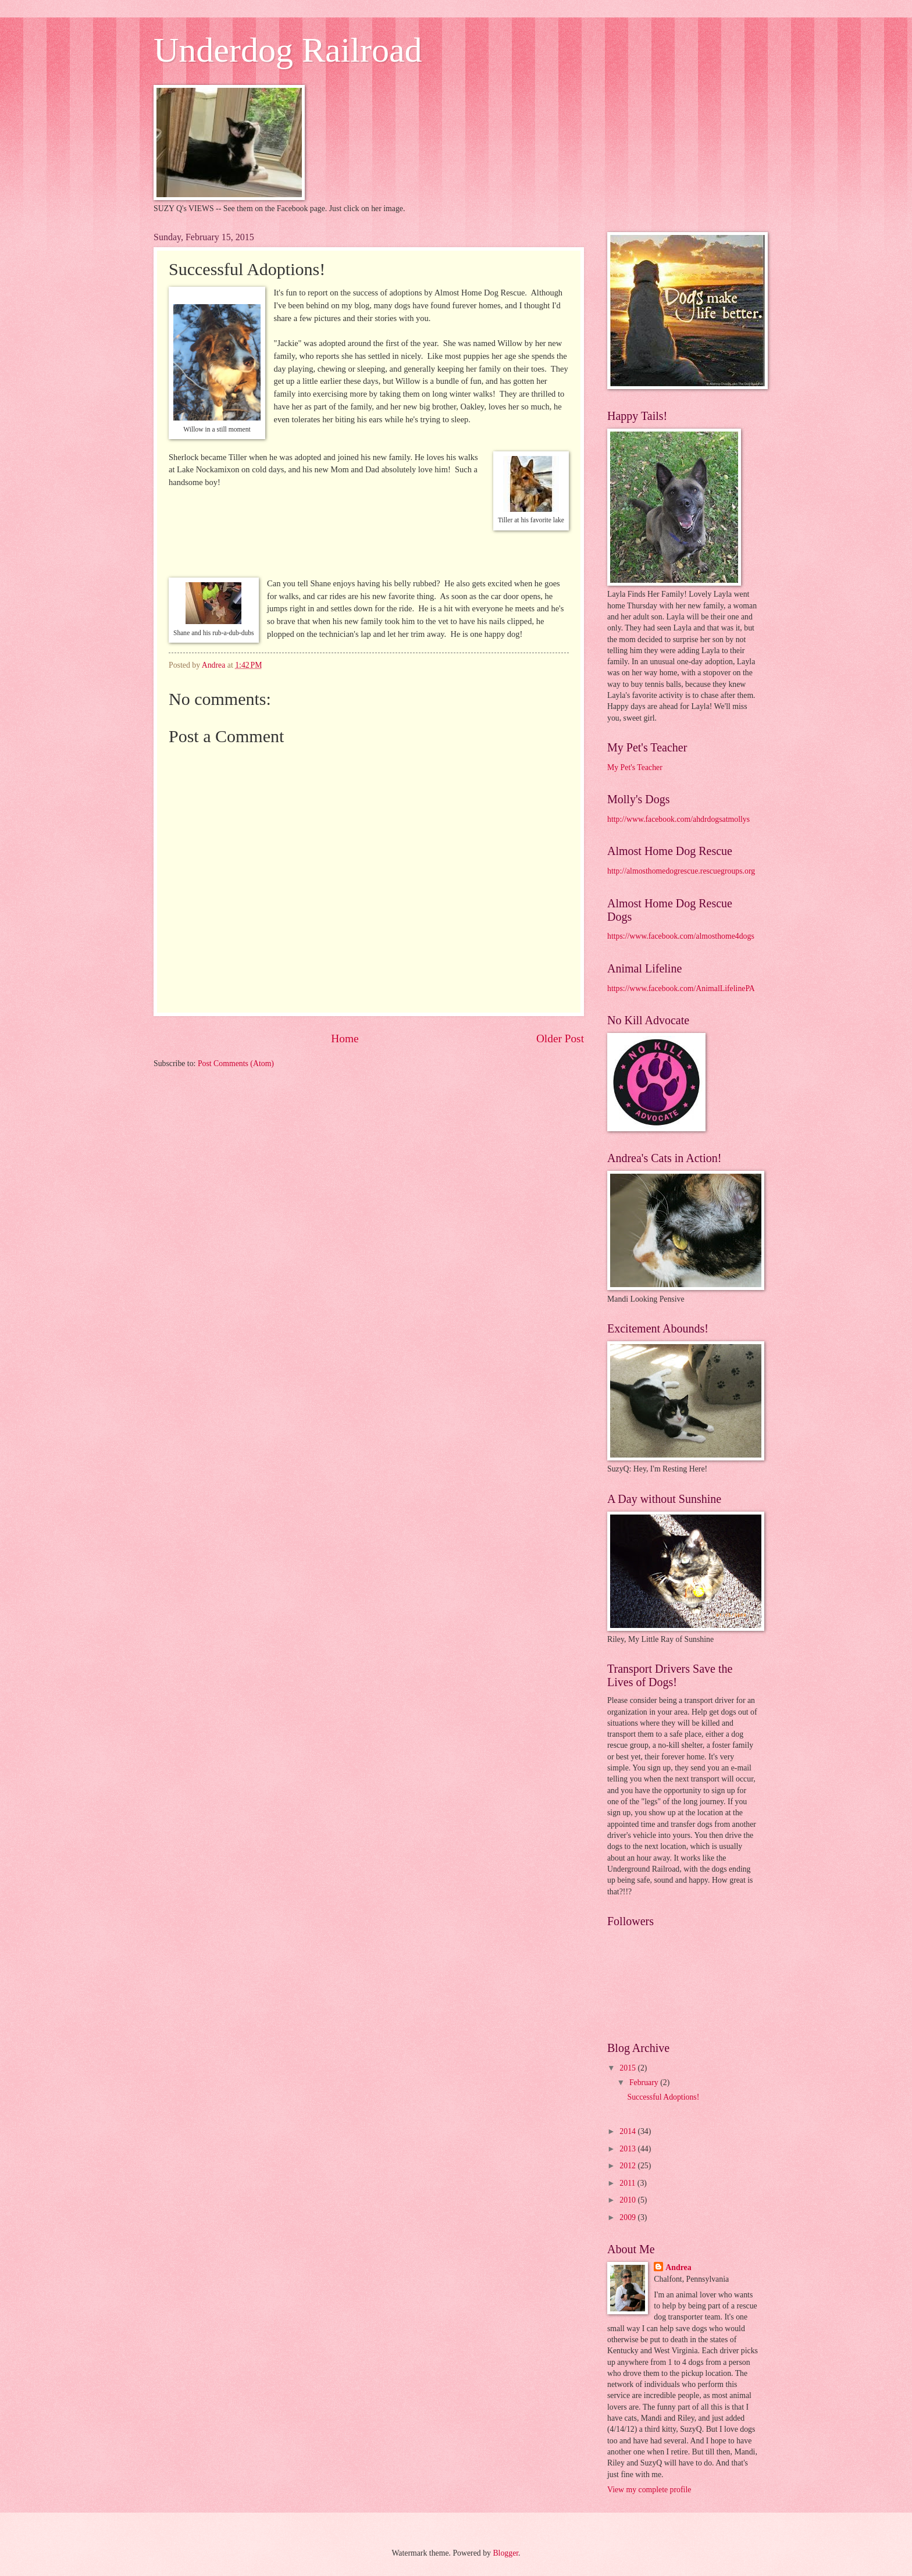  What do you see at coordinates (236, 1063) in the screenshot?
I see `Post Comments (Atom)` at bounding box center [236, 1063].